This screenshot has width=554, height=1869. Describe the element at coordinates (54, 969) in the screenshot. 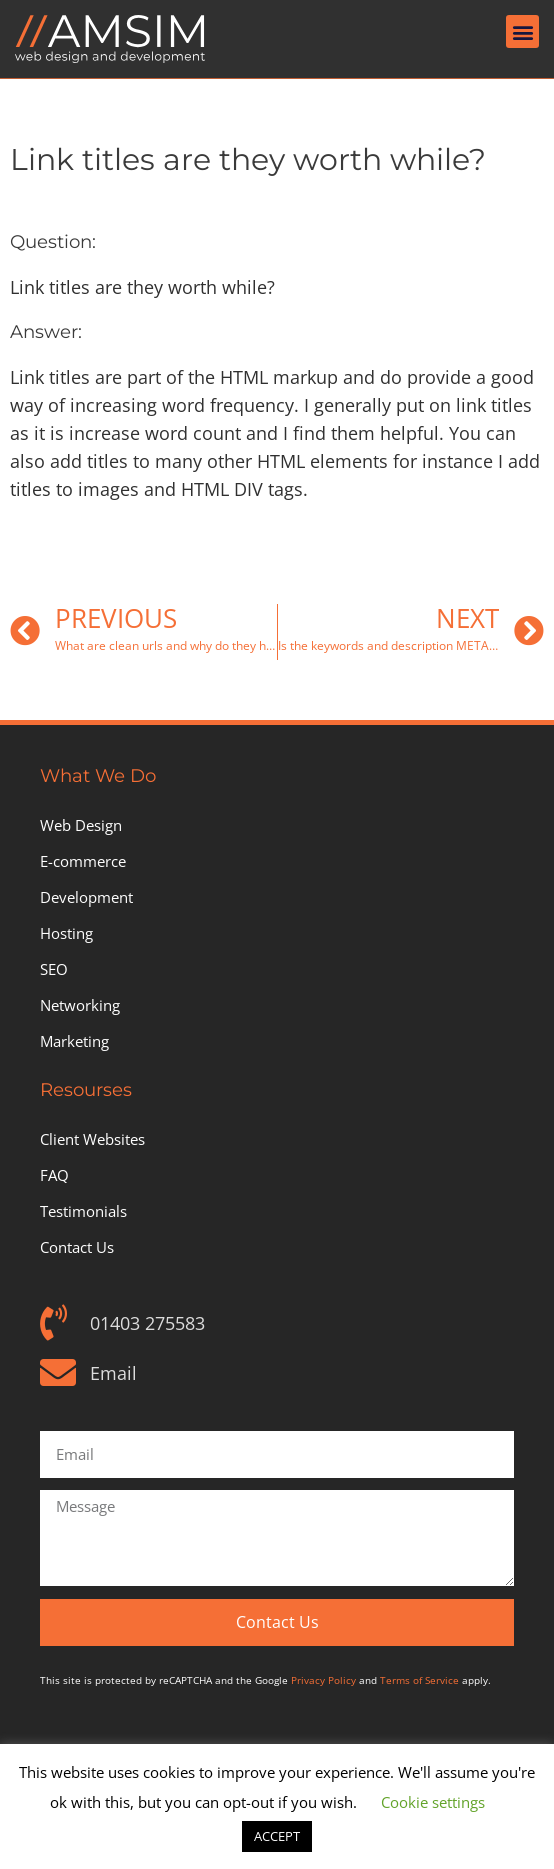

I see `SEO` at that location.